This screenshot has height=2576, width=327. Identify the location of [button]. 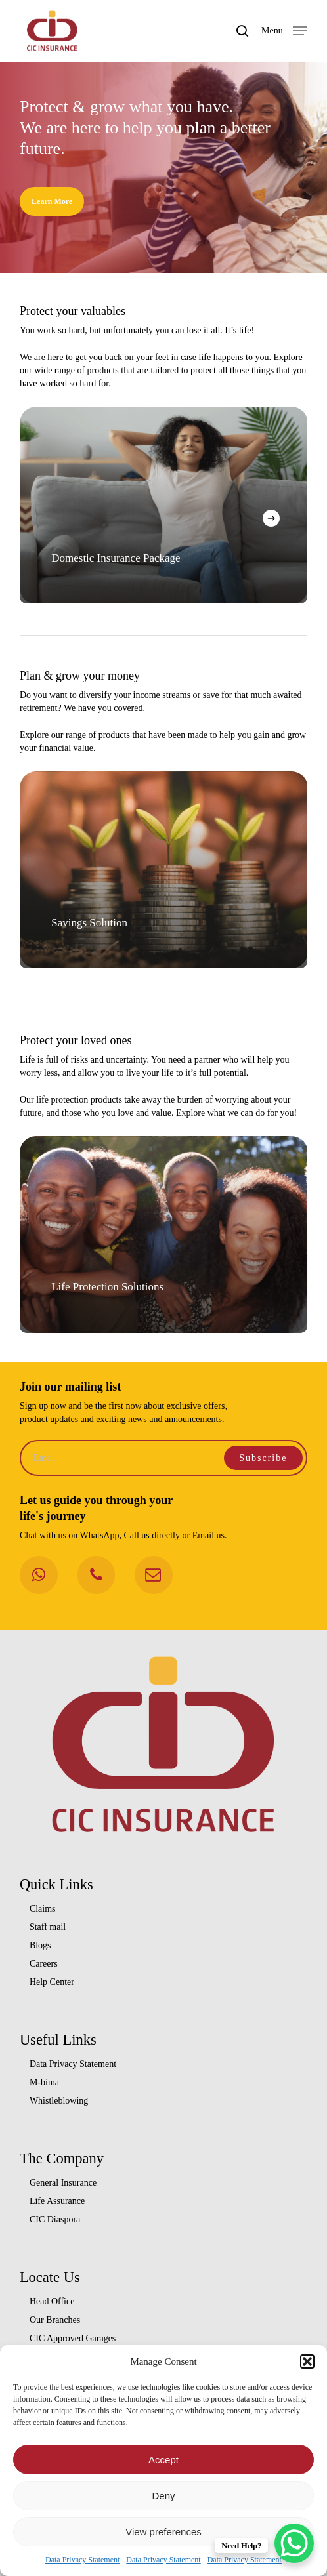
(307, 2361).